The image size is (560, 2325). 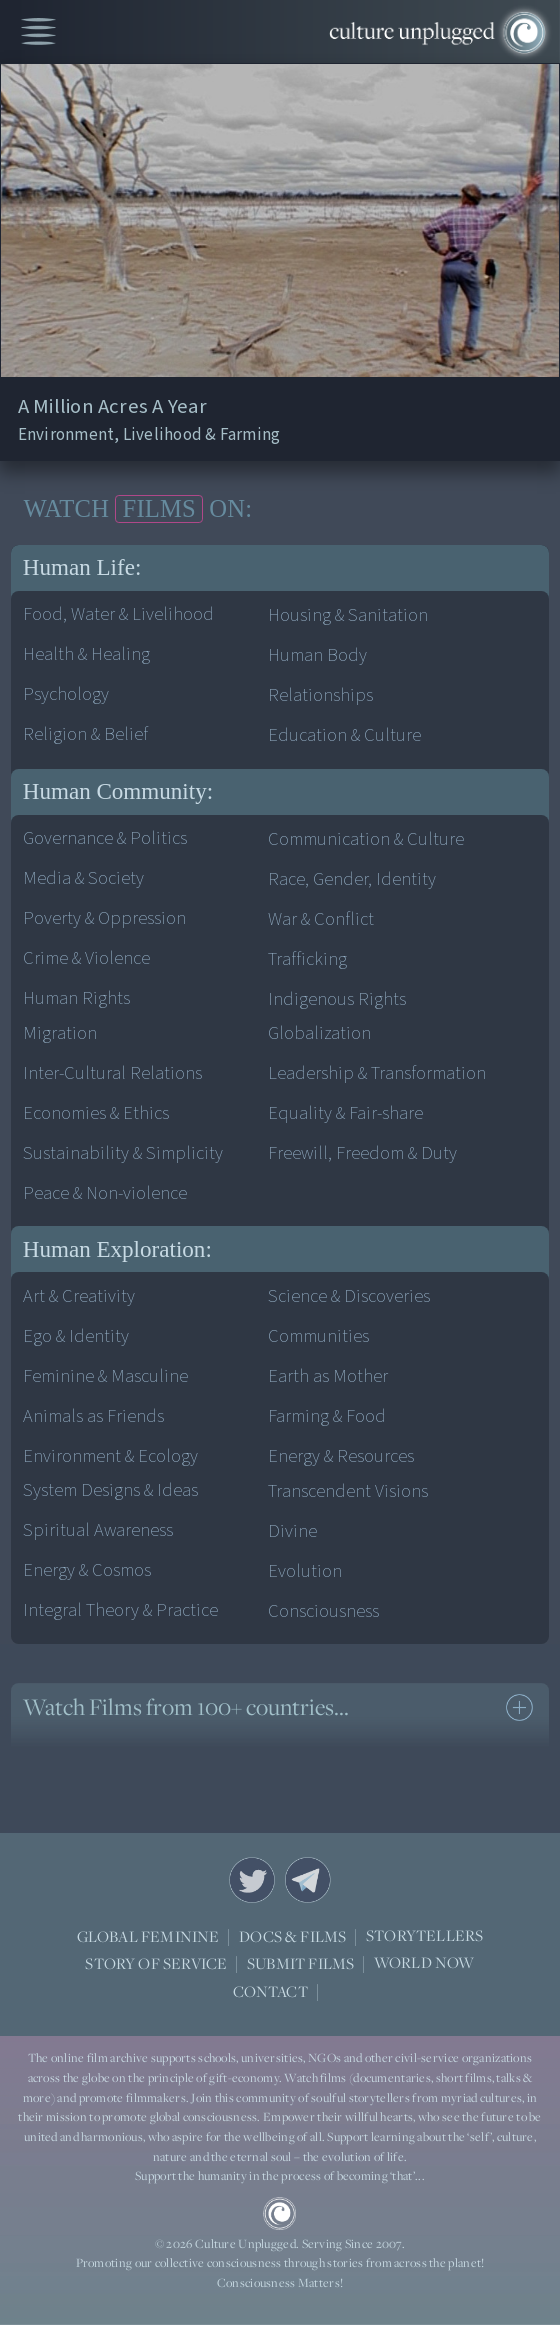 What do you see at coordinates (104, 918) in the screenshot?
I see `Poverty & Oppression` at bounding box center [104, 918].